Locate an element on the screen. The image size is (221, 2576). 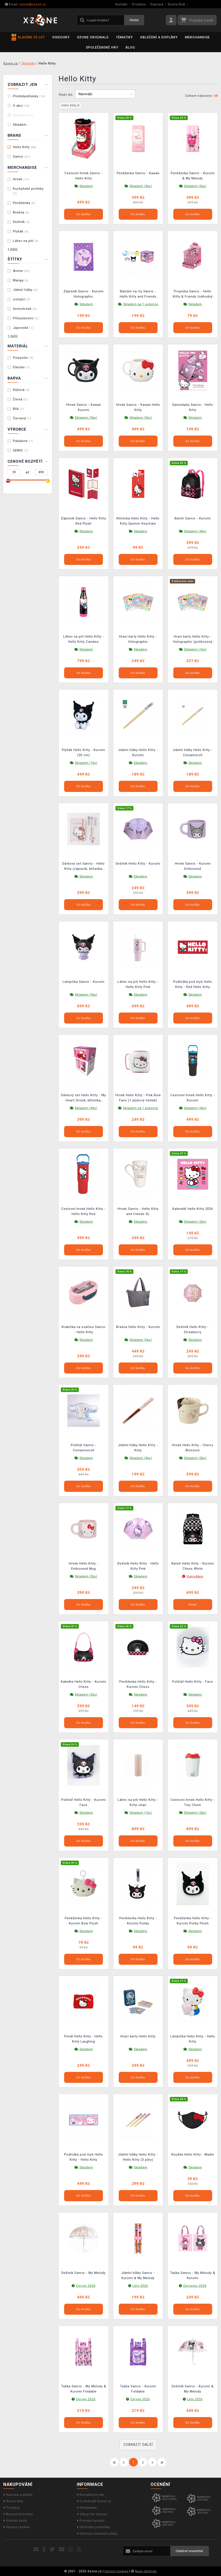
xzone@xzone.cz is located at coordinates (25, 4).